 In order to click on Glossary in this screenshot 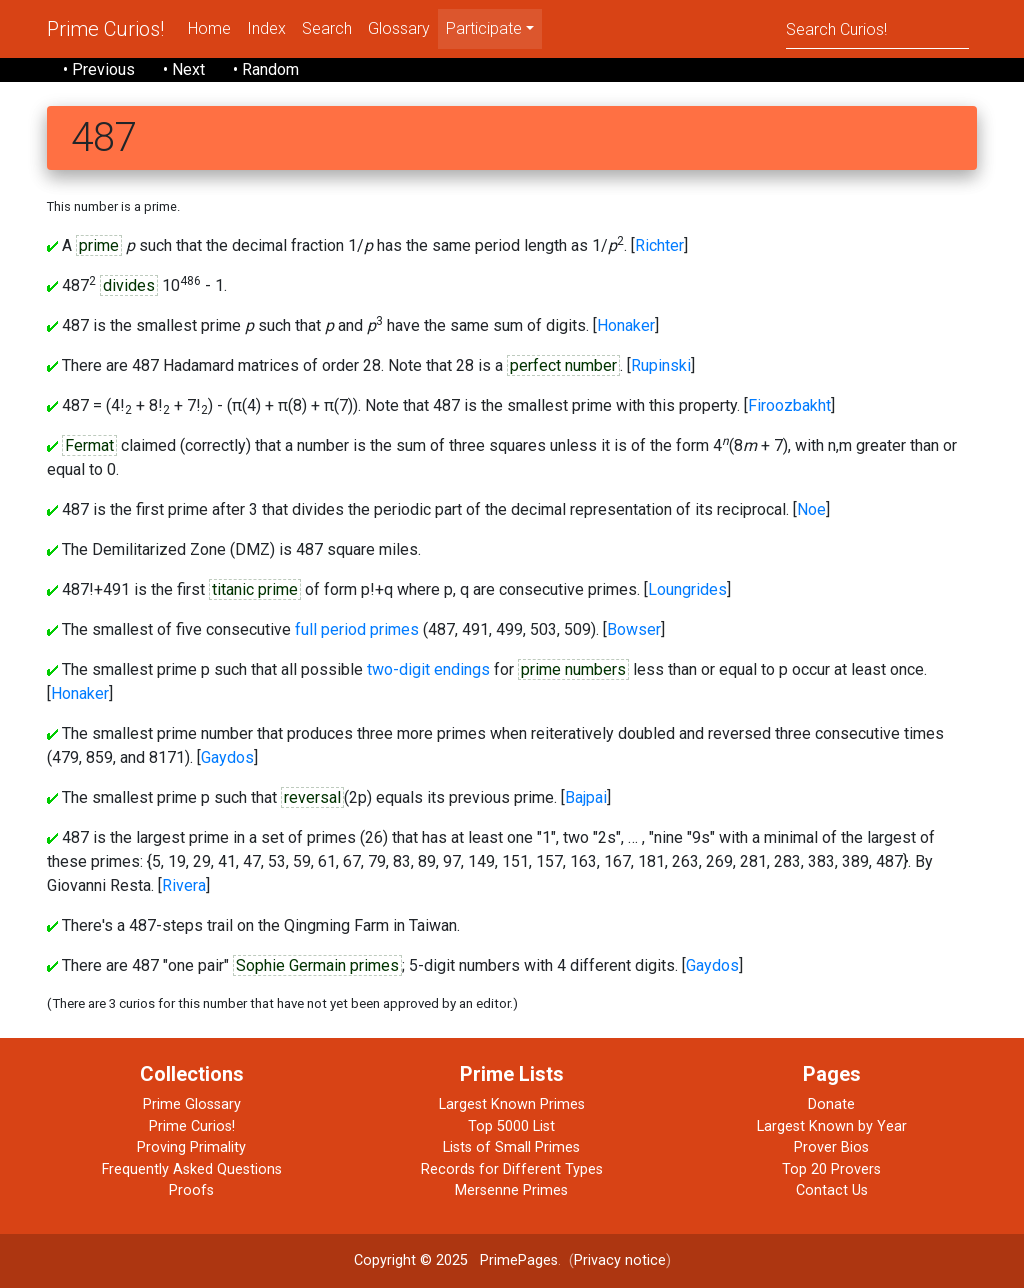, I will do `click(399, 28)`.